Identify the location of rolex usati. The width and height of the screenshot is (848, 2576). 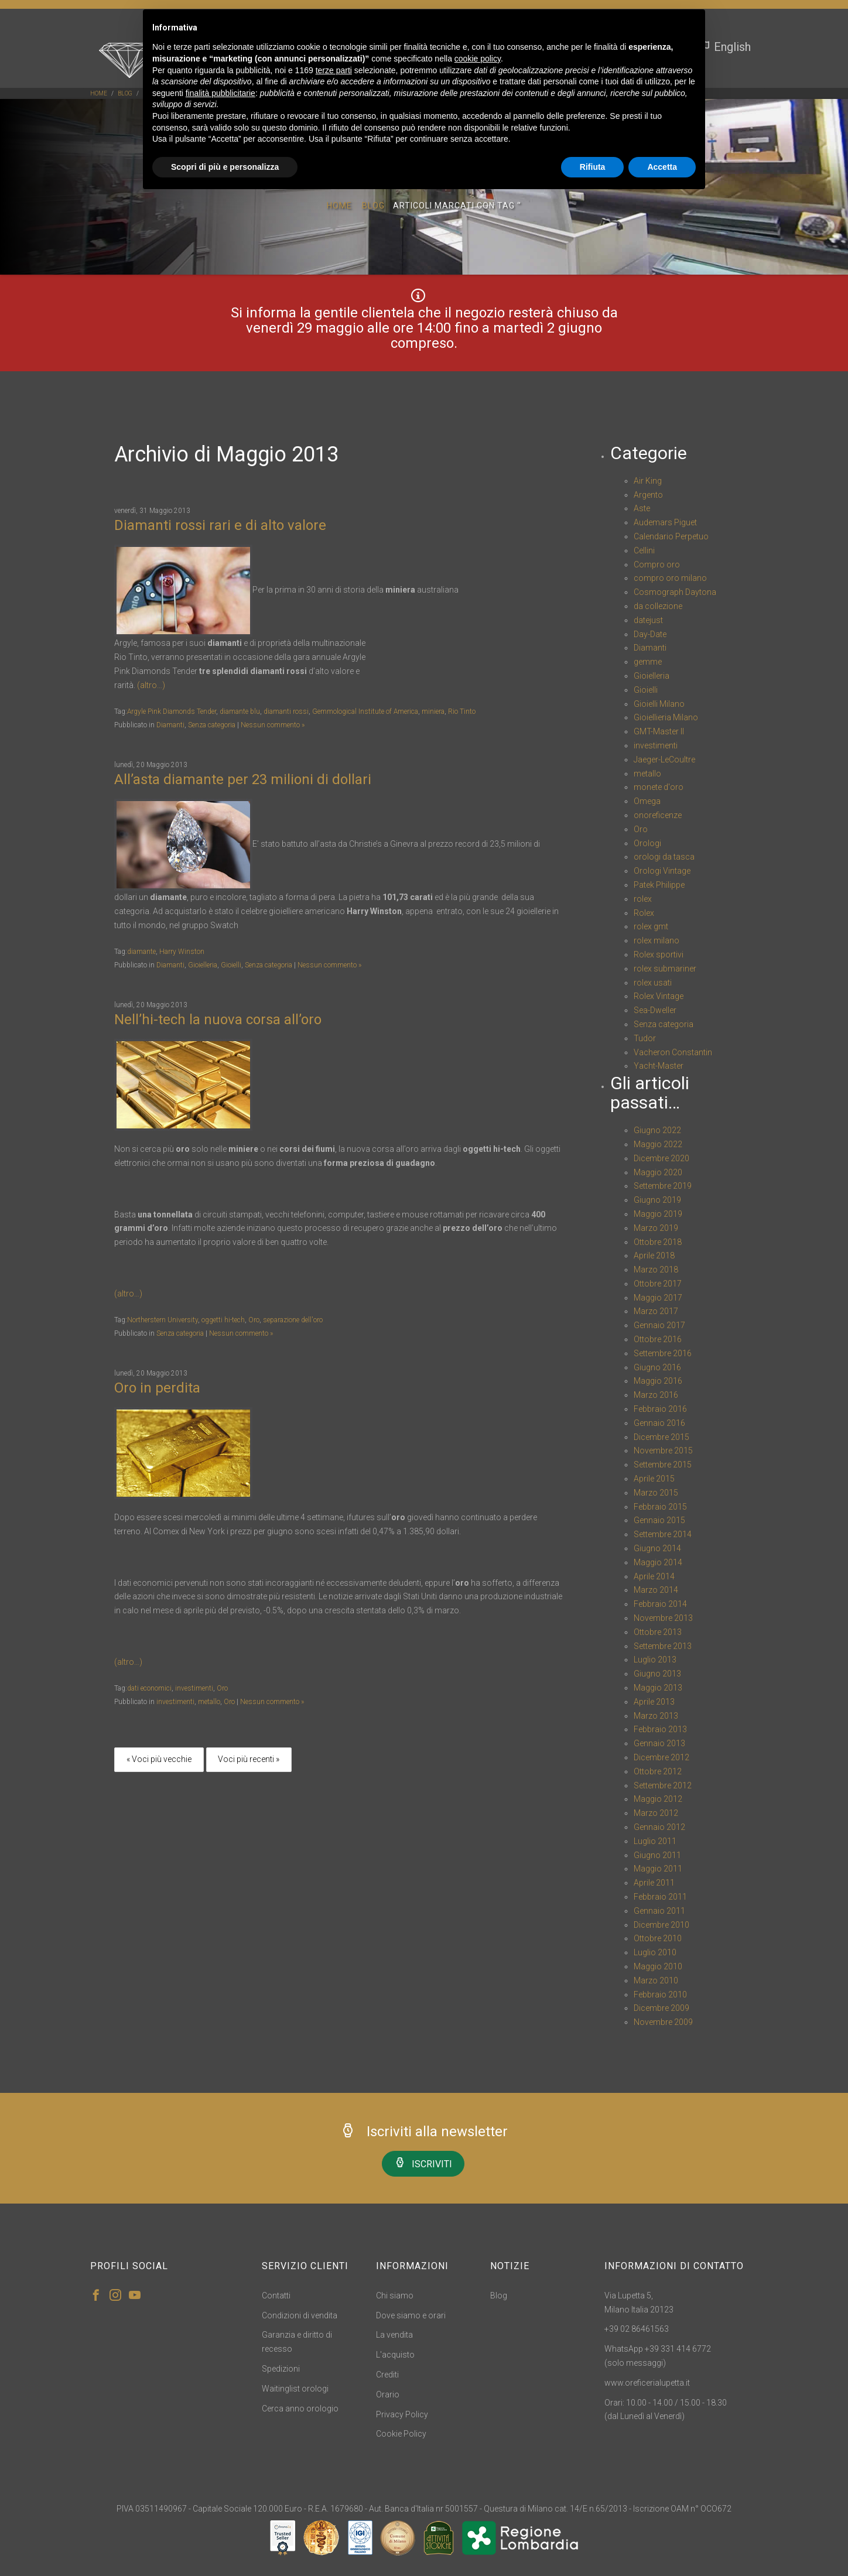
(653, 982).